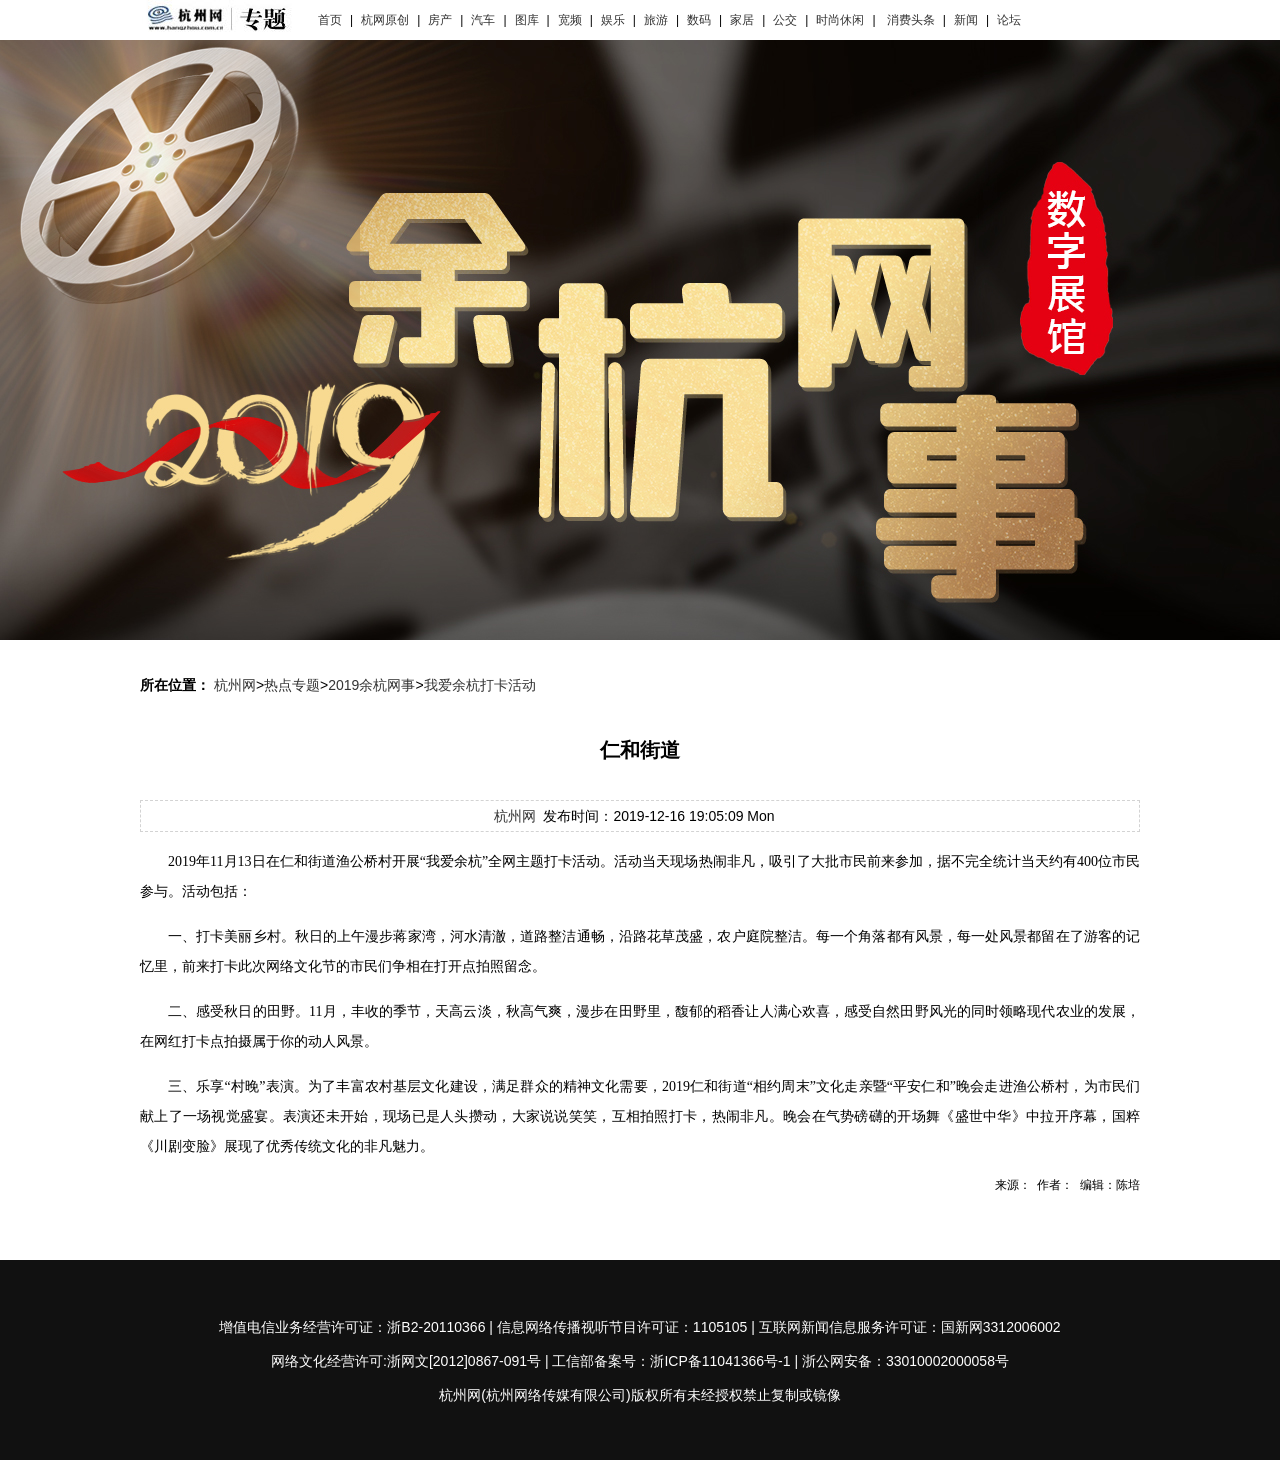 This screenshot has height=1460, width=1280. Describe the element at coordinates (480, 685) in the screenshot. I see `我爱余杭打卡活动` at that location.